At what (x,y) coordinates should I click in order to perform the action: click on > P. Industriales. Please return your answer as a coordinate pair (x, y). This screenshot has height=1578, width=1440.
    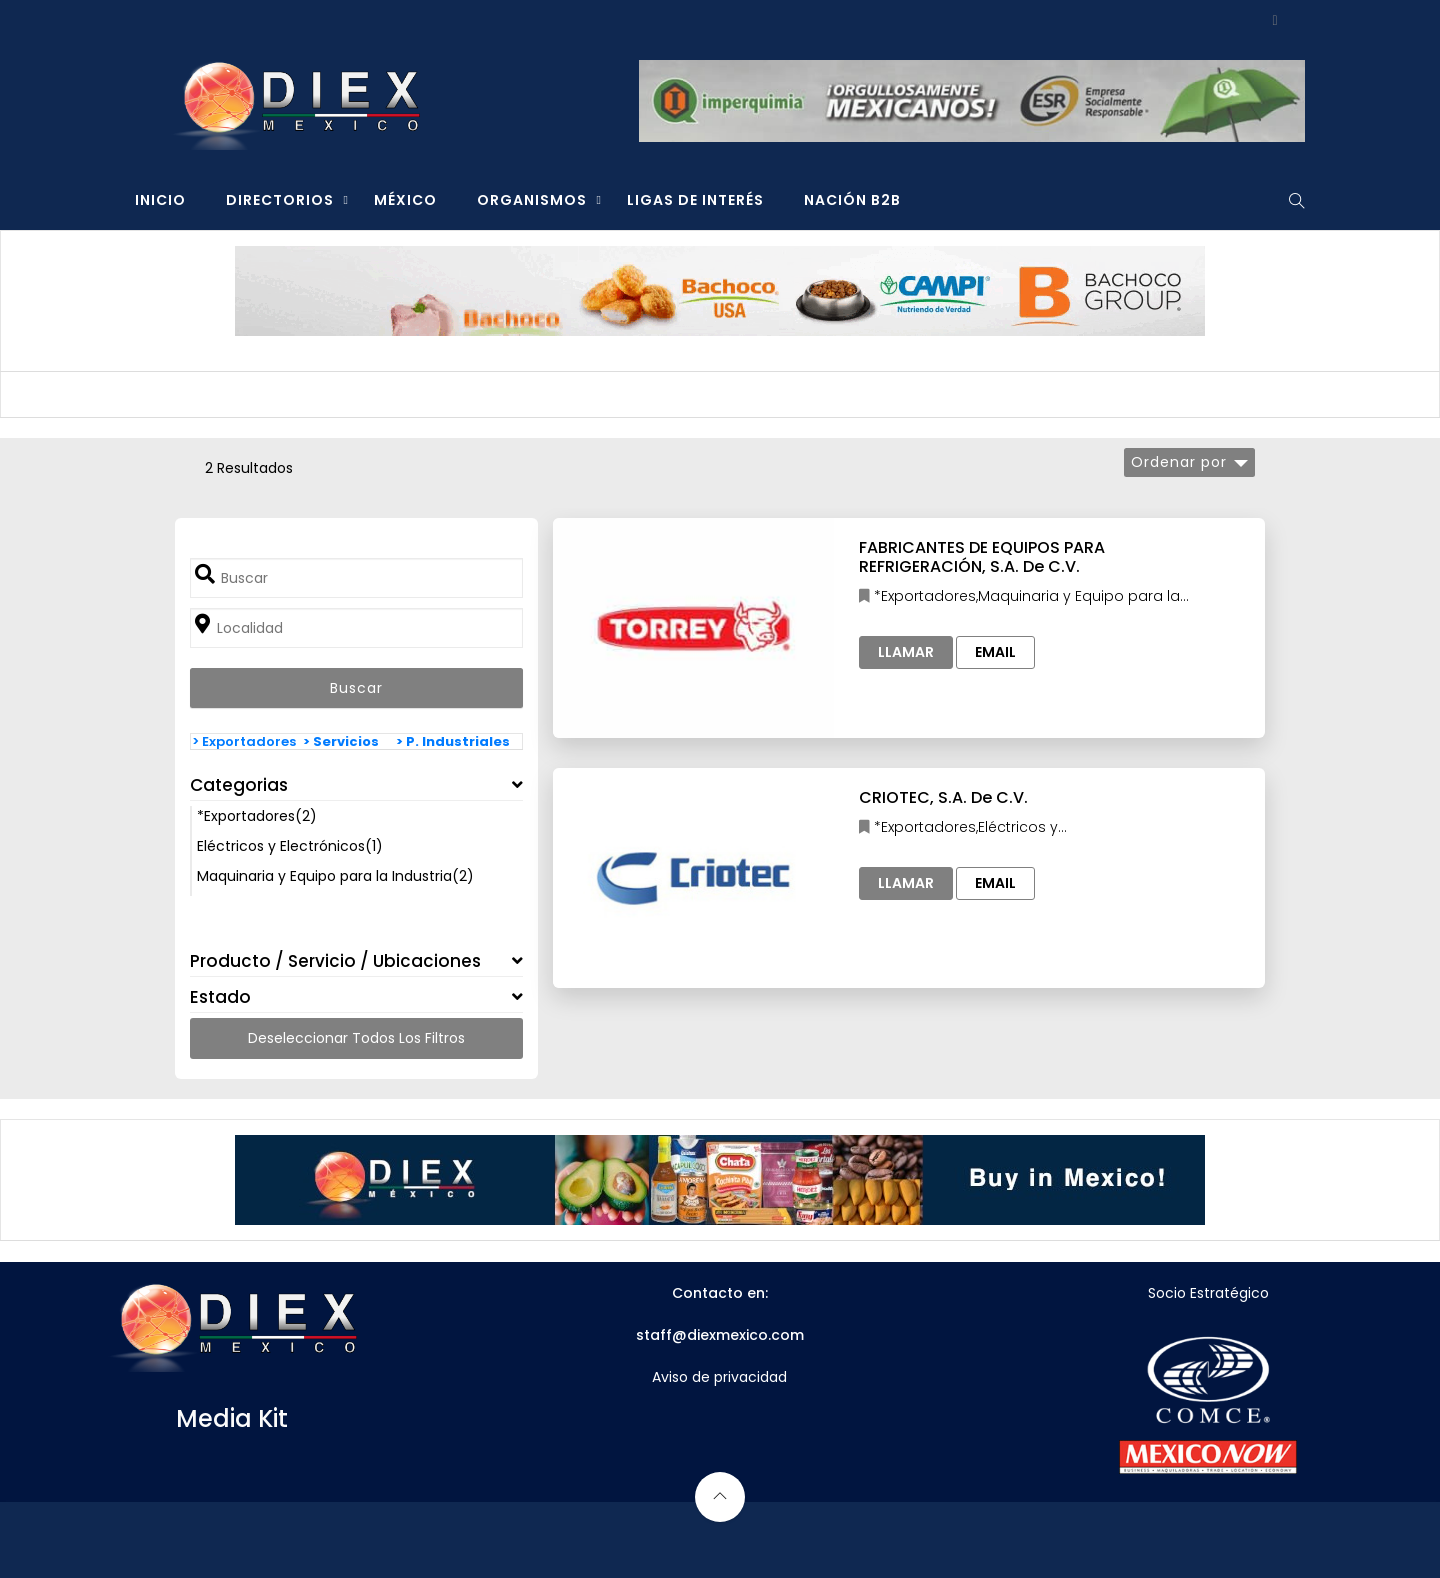
    Looking at the image, I should click on (453, 741).